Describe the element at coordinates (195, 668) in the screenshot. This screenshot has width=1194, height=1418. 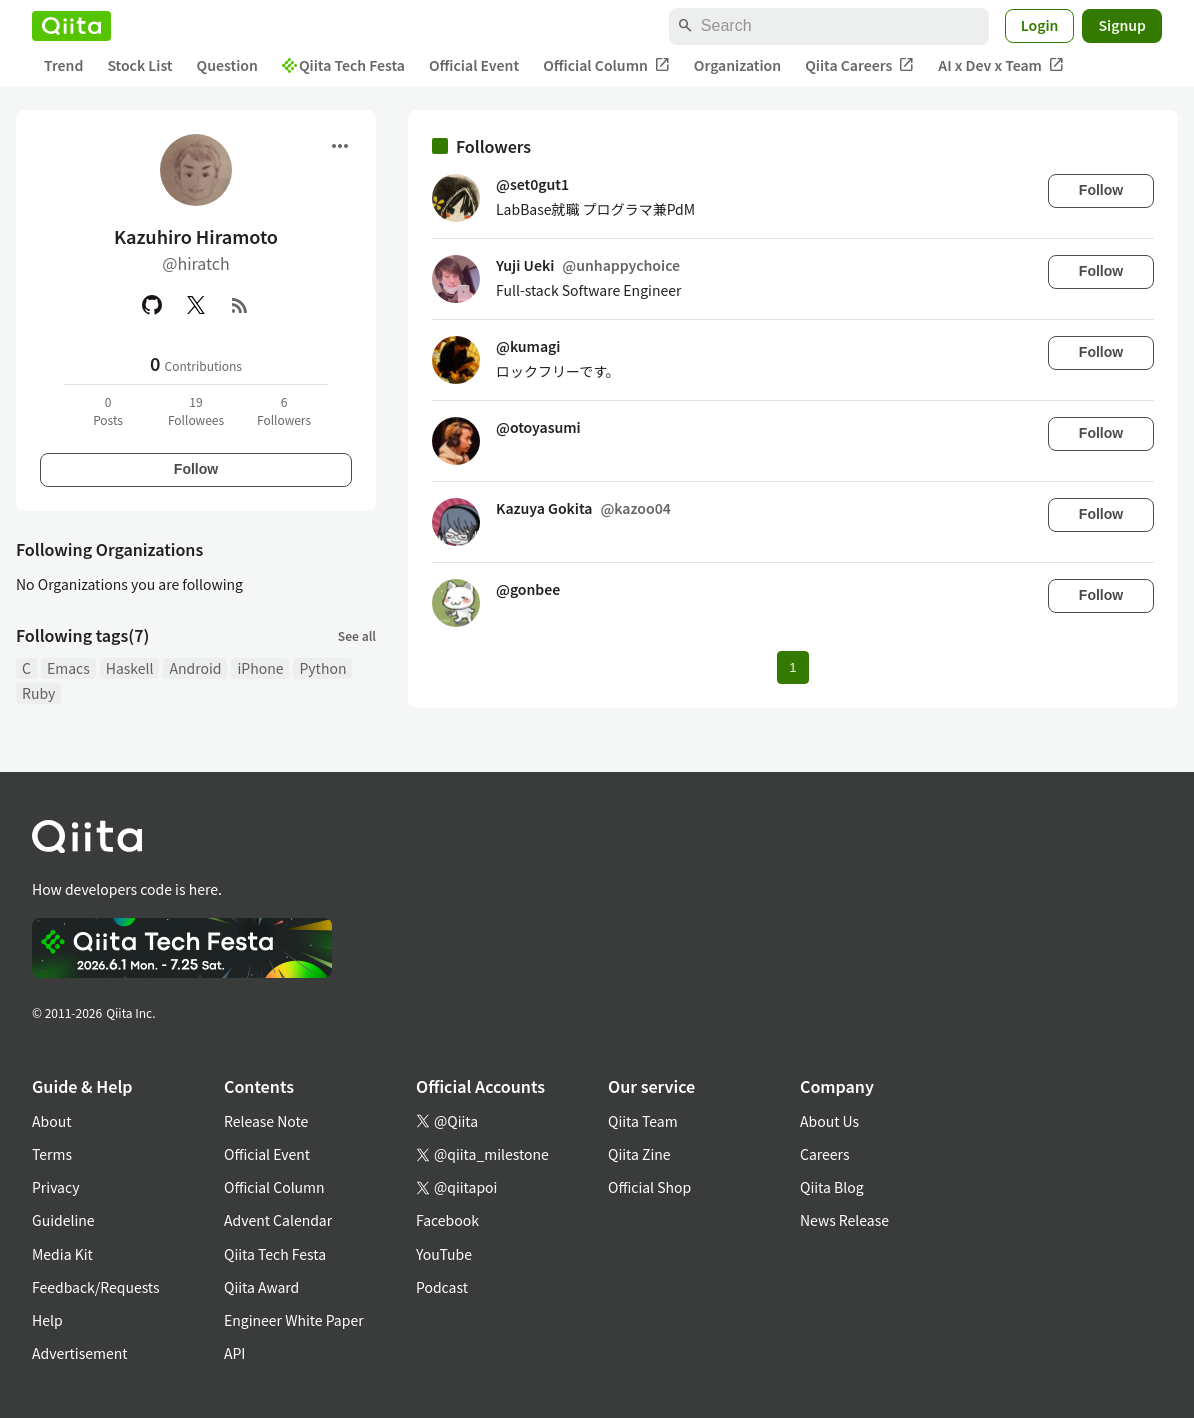
I see `Android` at that location.